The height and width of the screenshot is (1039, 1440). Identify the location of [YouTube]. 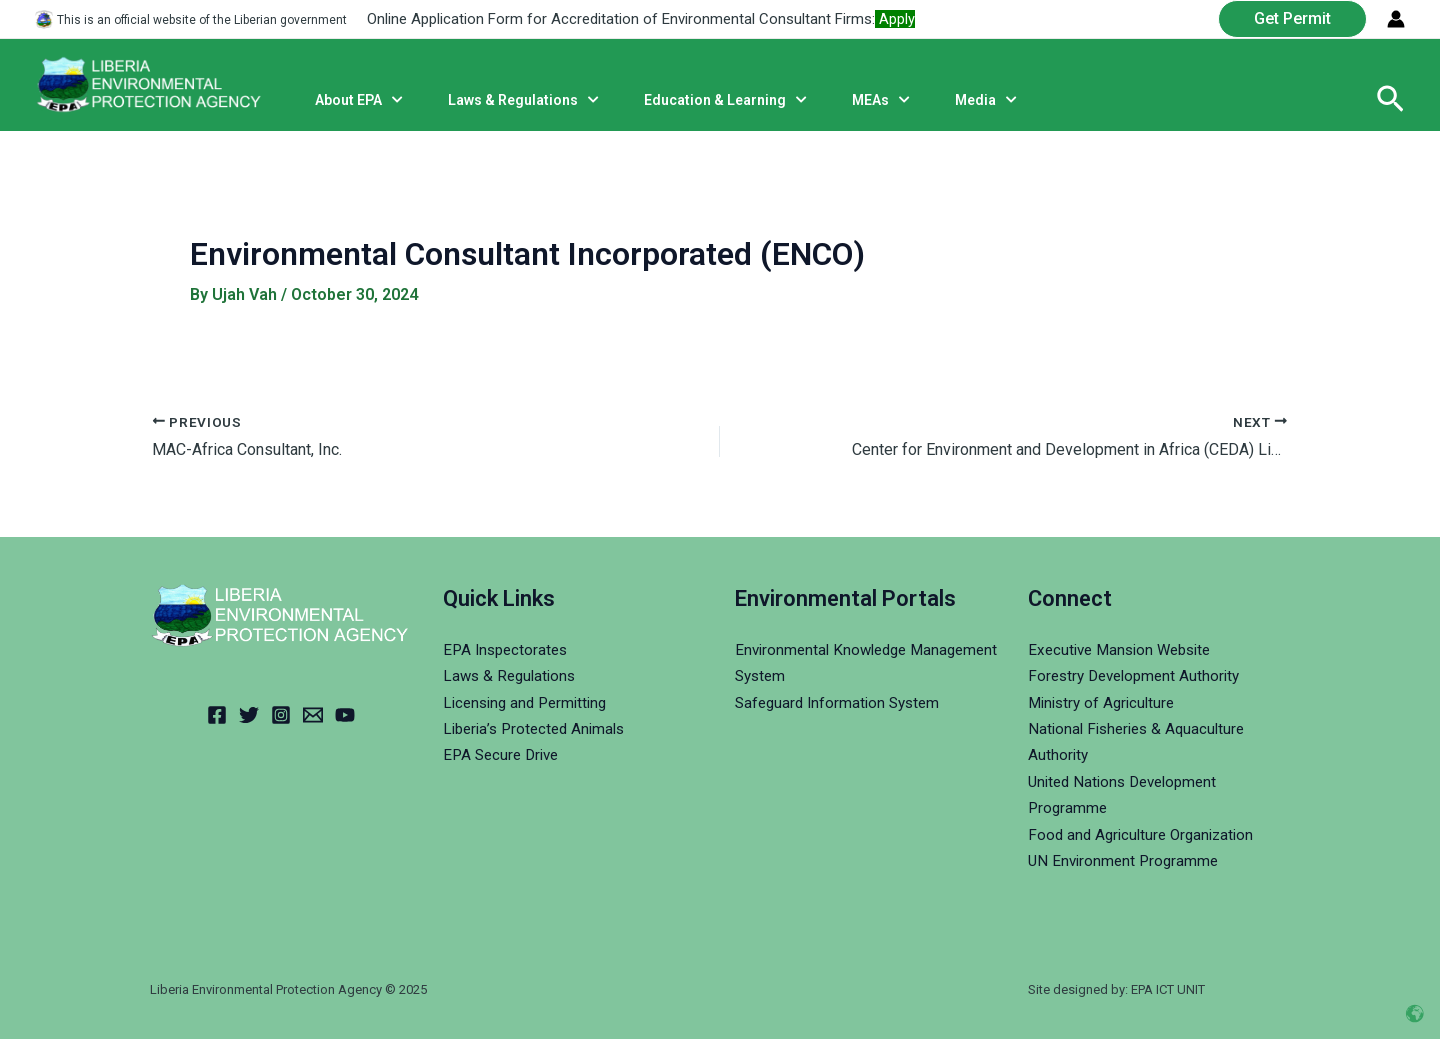
(345, 715).